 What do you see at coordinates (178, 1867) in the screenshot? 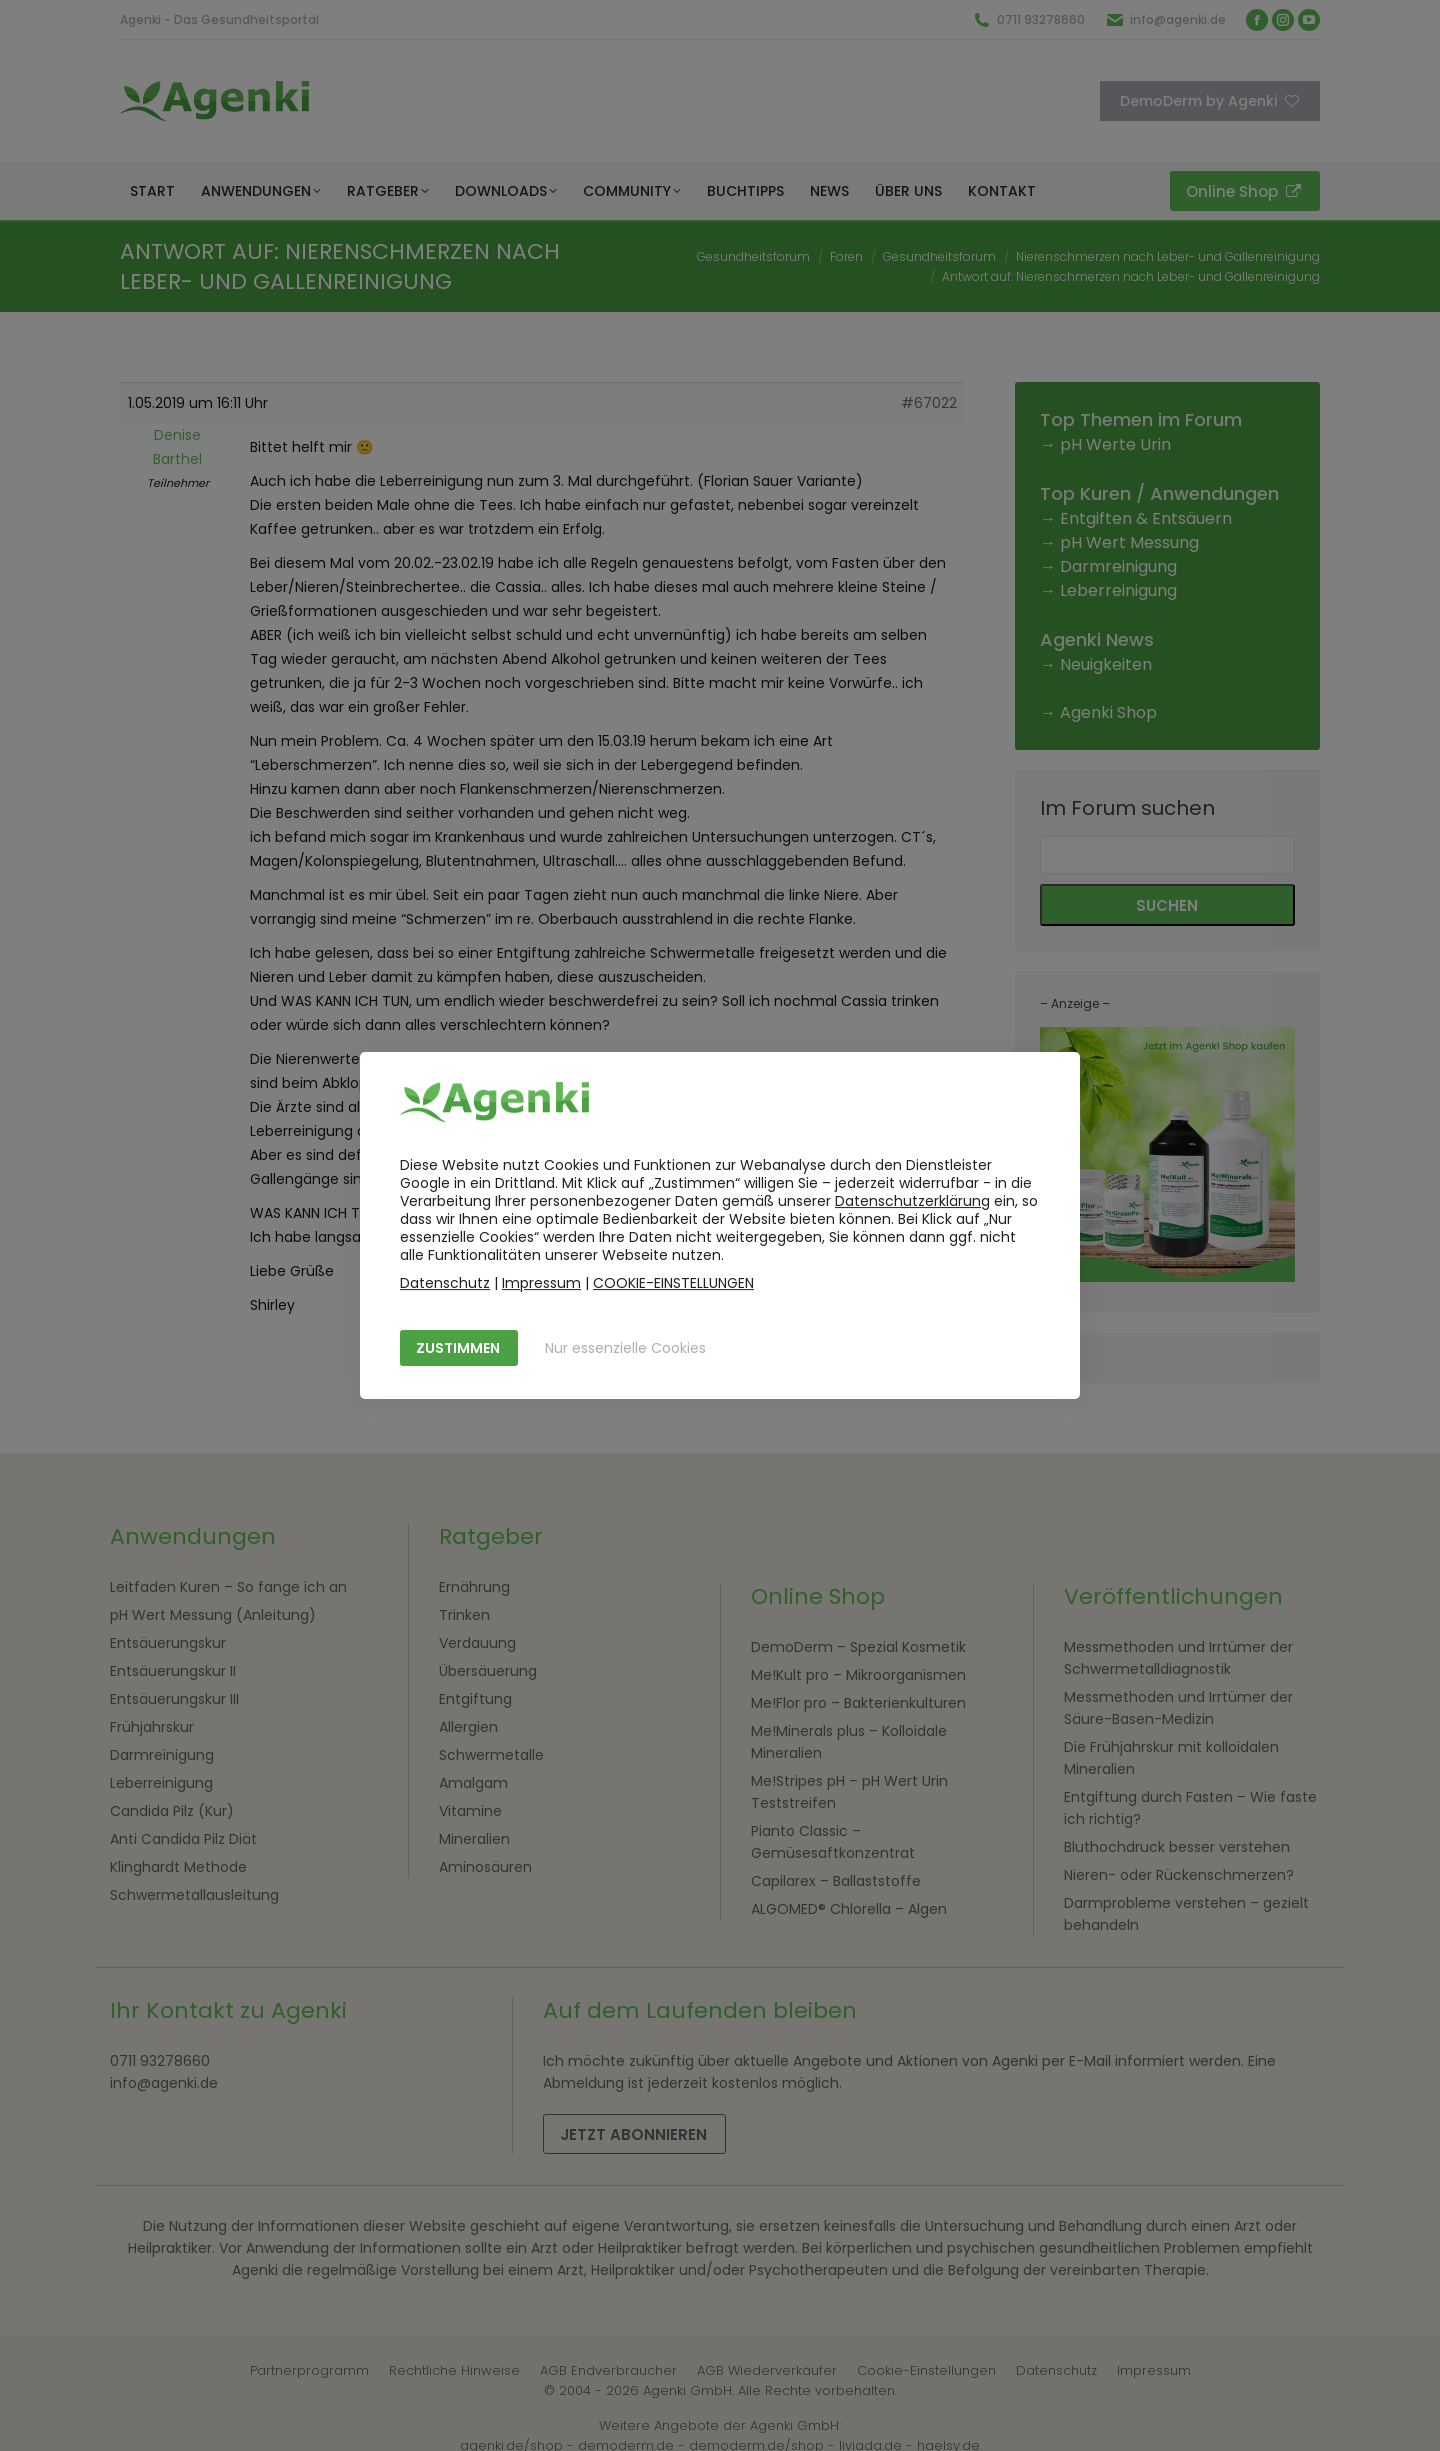
I see `Klinghardt Methode` at bounding box center [178, 1867].